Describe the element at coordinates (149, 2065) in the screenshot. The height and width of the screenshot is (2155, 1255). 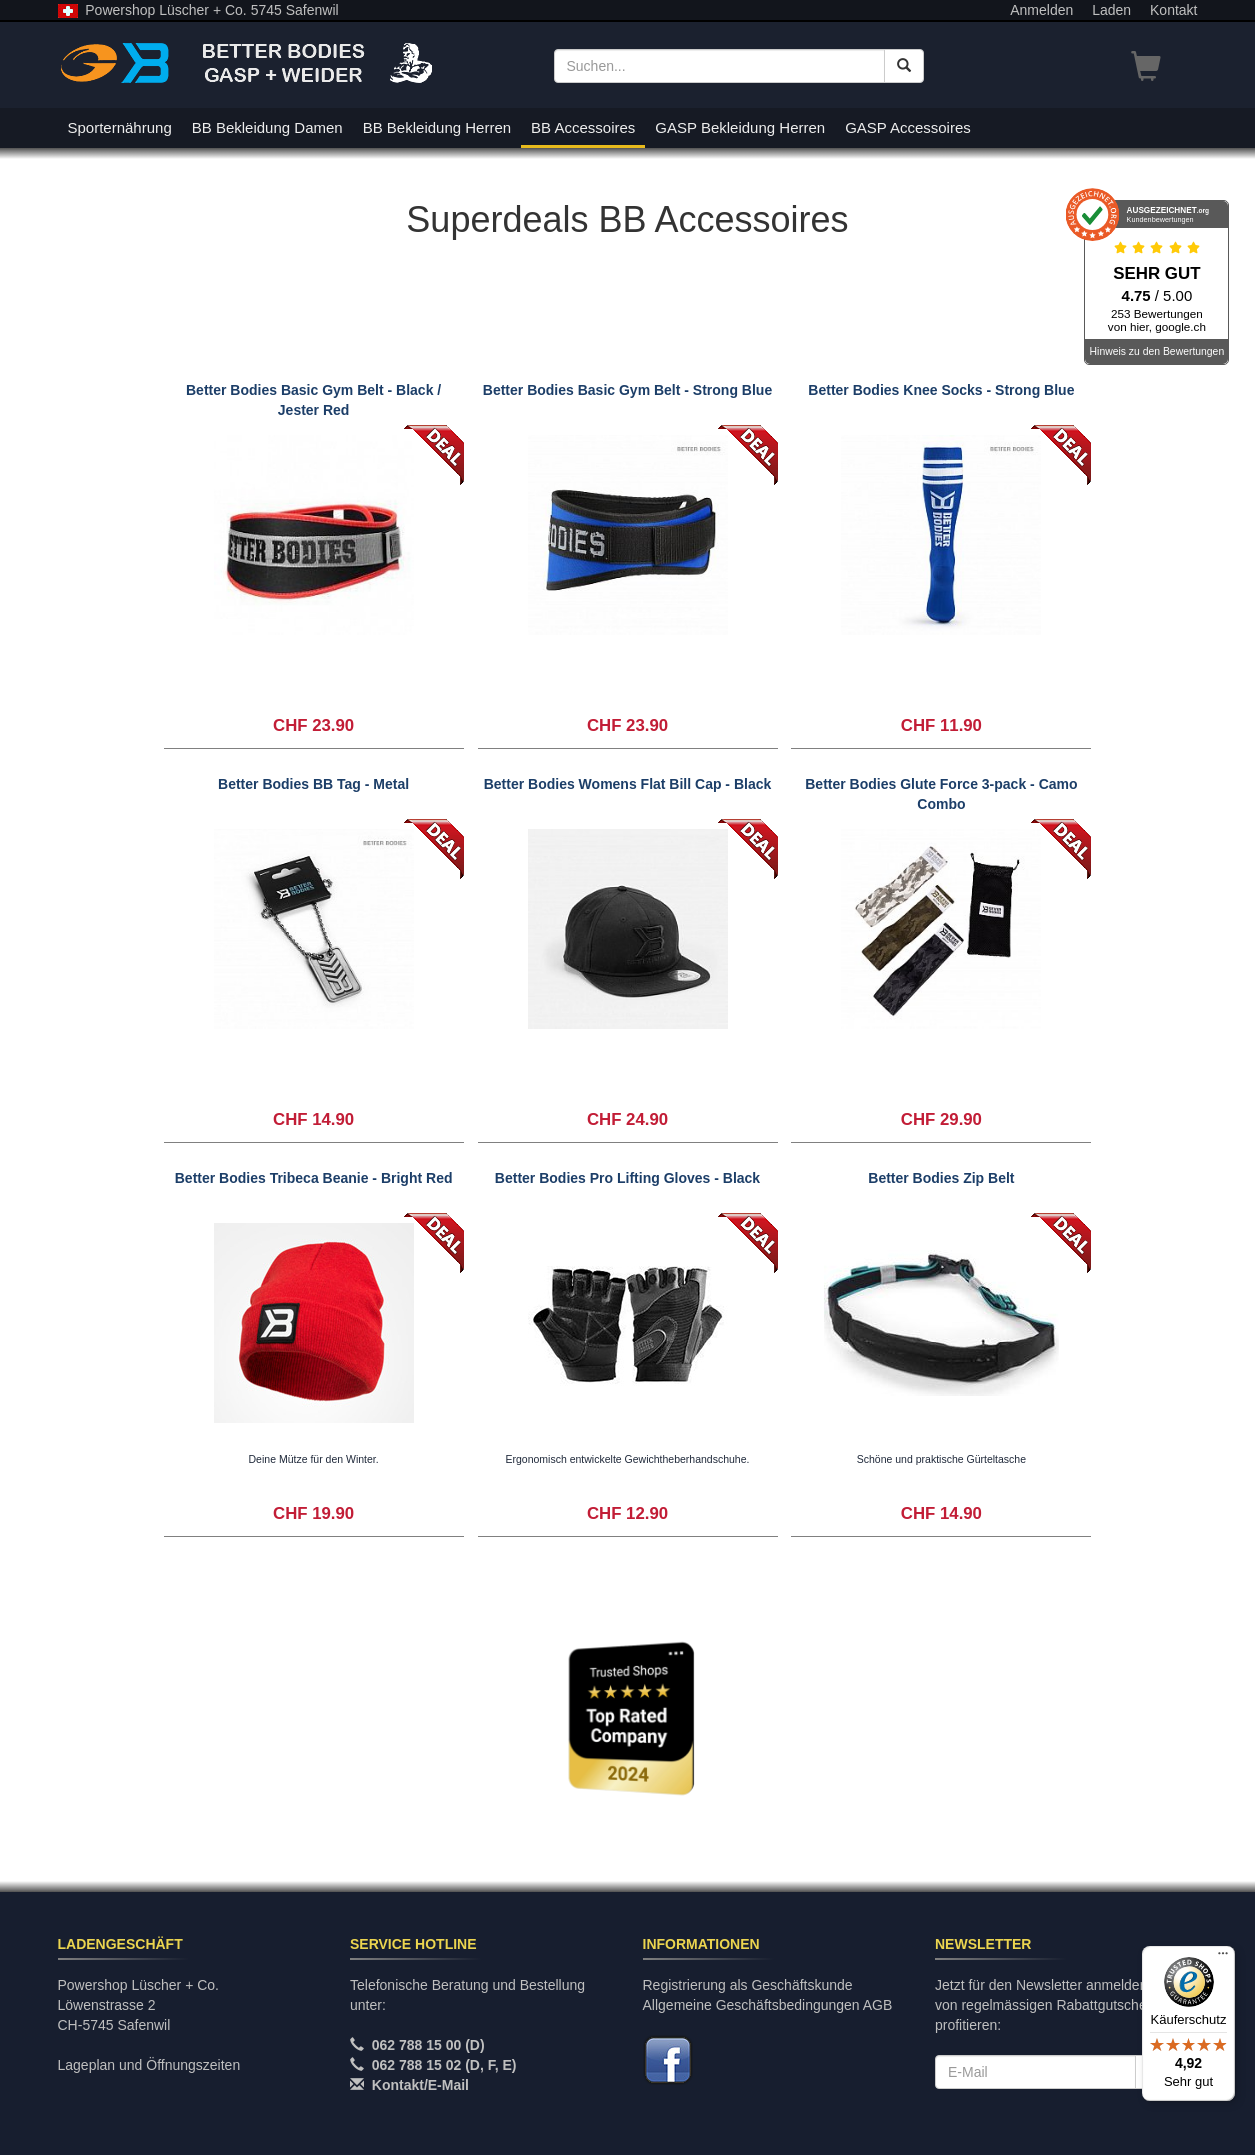
I see `Lageplan und Öffnungszeiten` at that location.